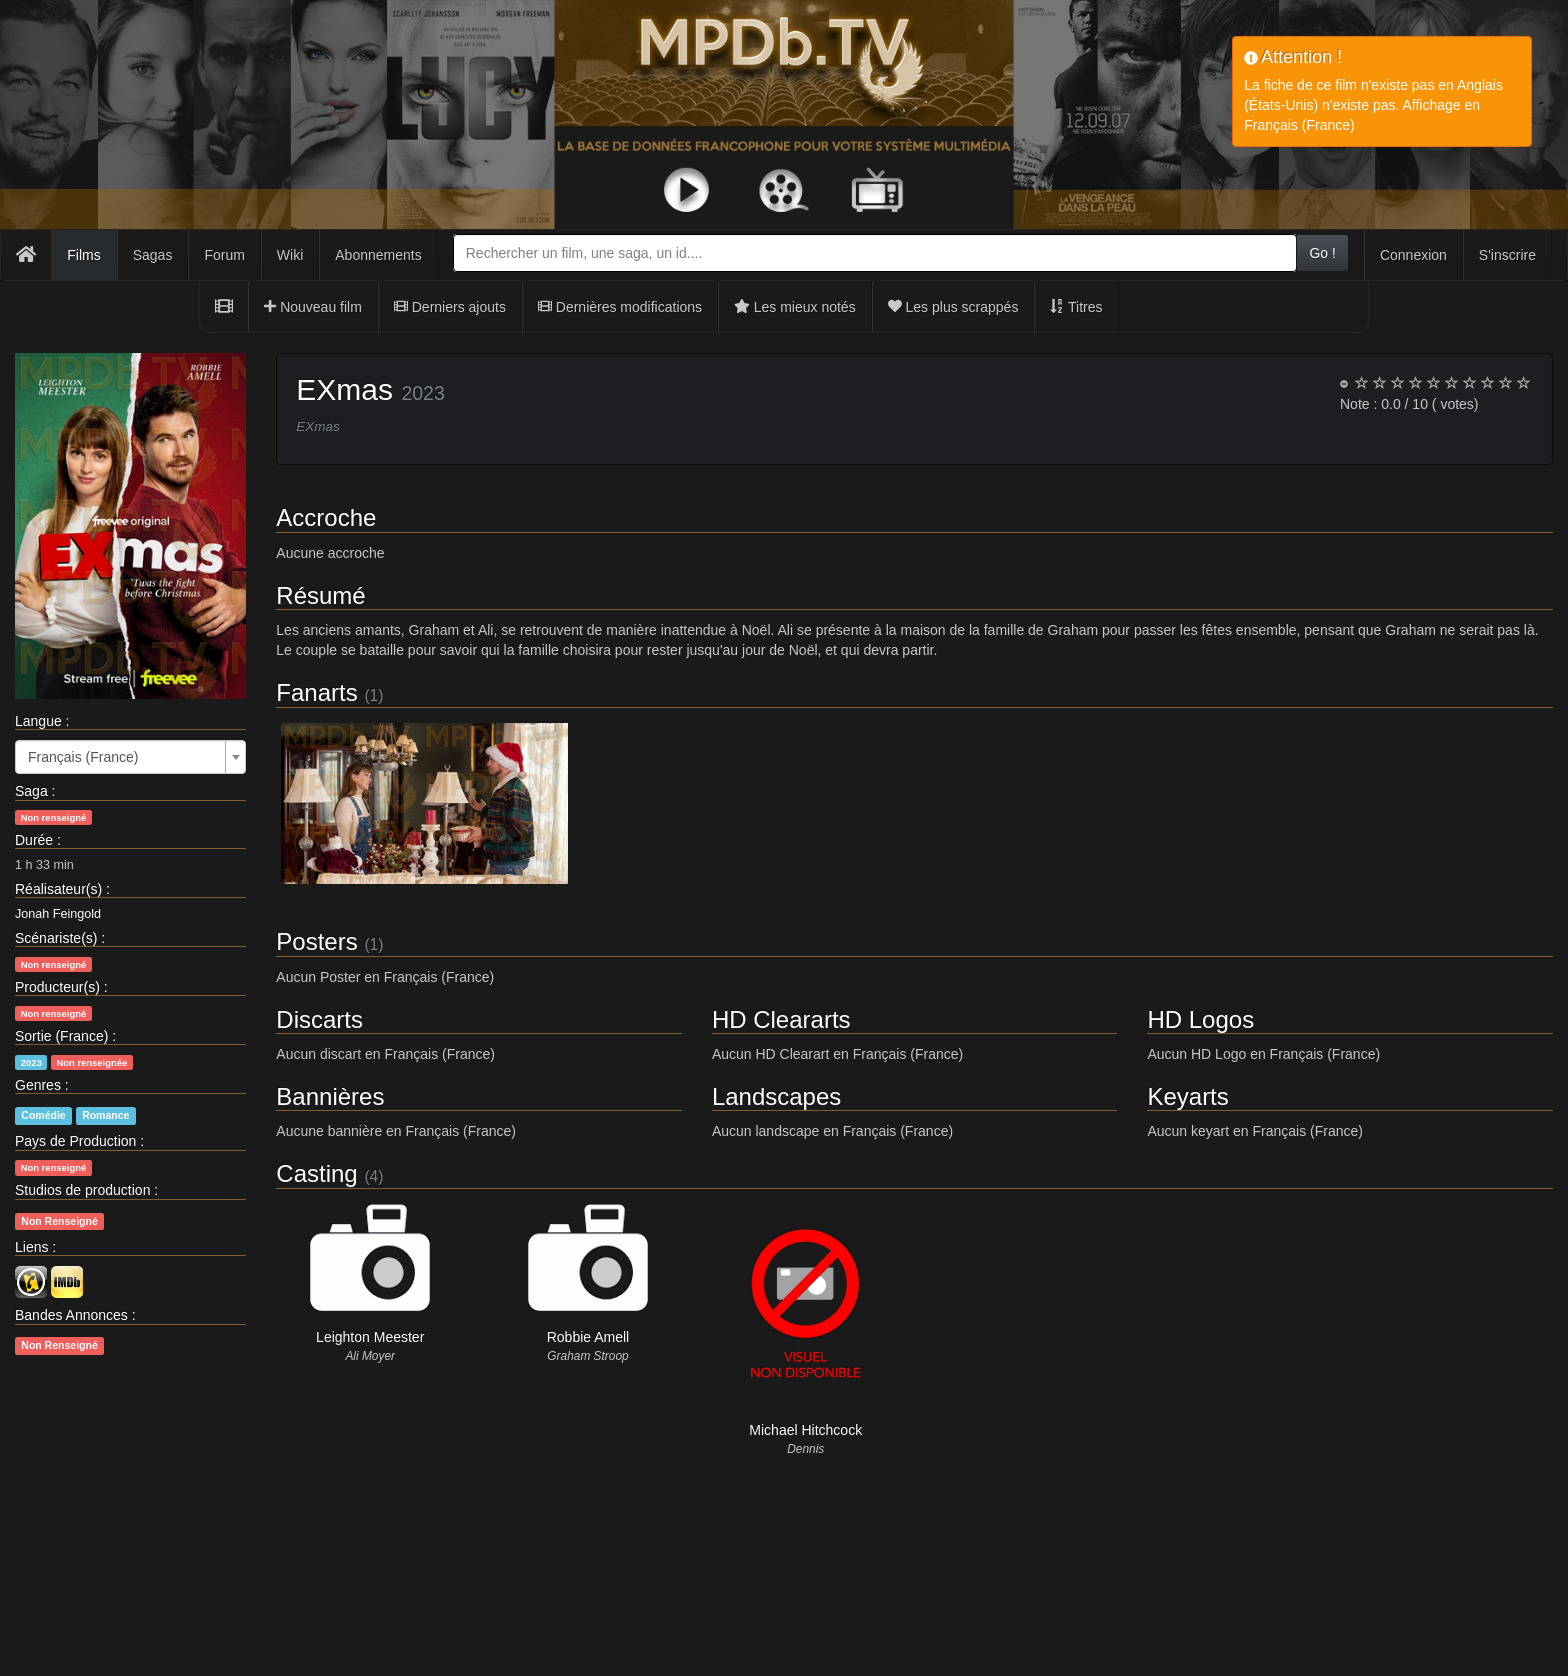 Image resolution: width=1568 pixels, height=1676 pixels. What do you see at coordinates (34, 840) in the screenshot?
I see `Durée` at bounding box center [34, 840].